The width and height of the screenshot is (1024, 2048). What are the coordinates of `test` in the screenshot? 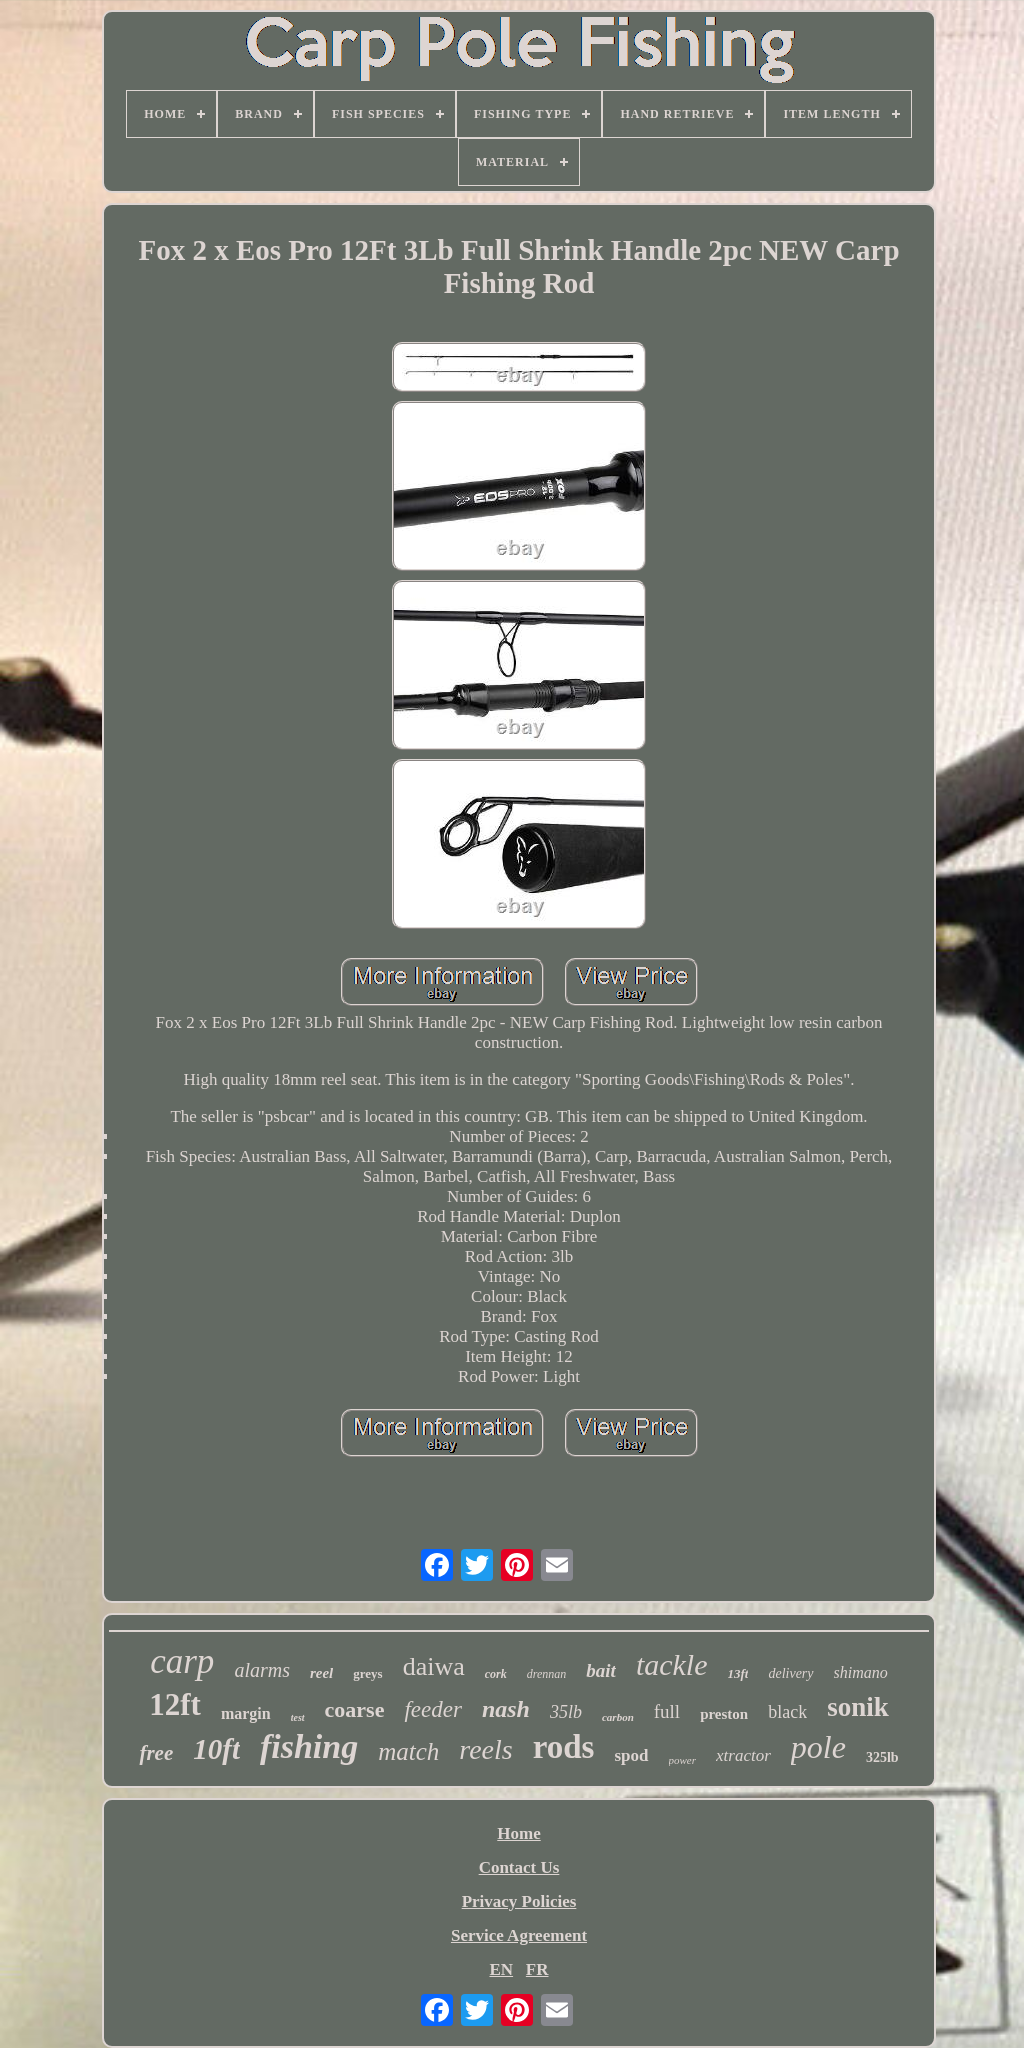 It's located at (298, 1717).